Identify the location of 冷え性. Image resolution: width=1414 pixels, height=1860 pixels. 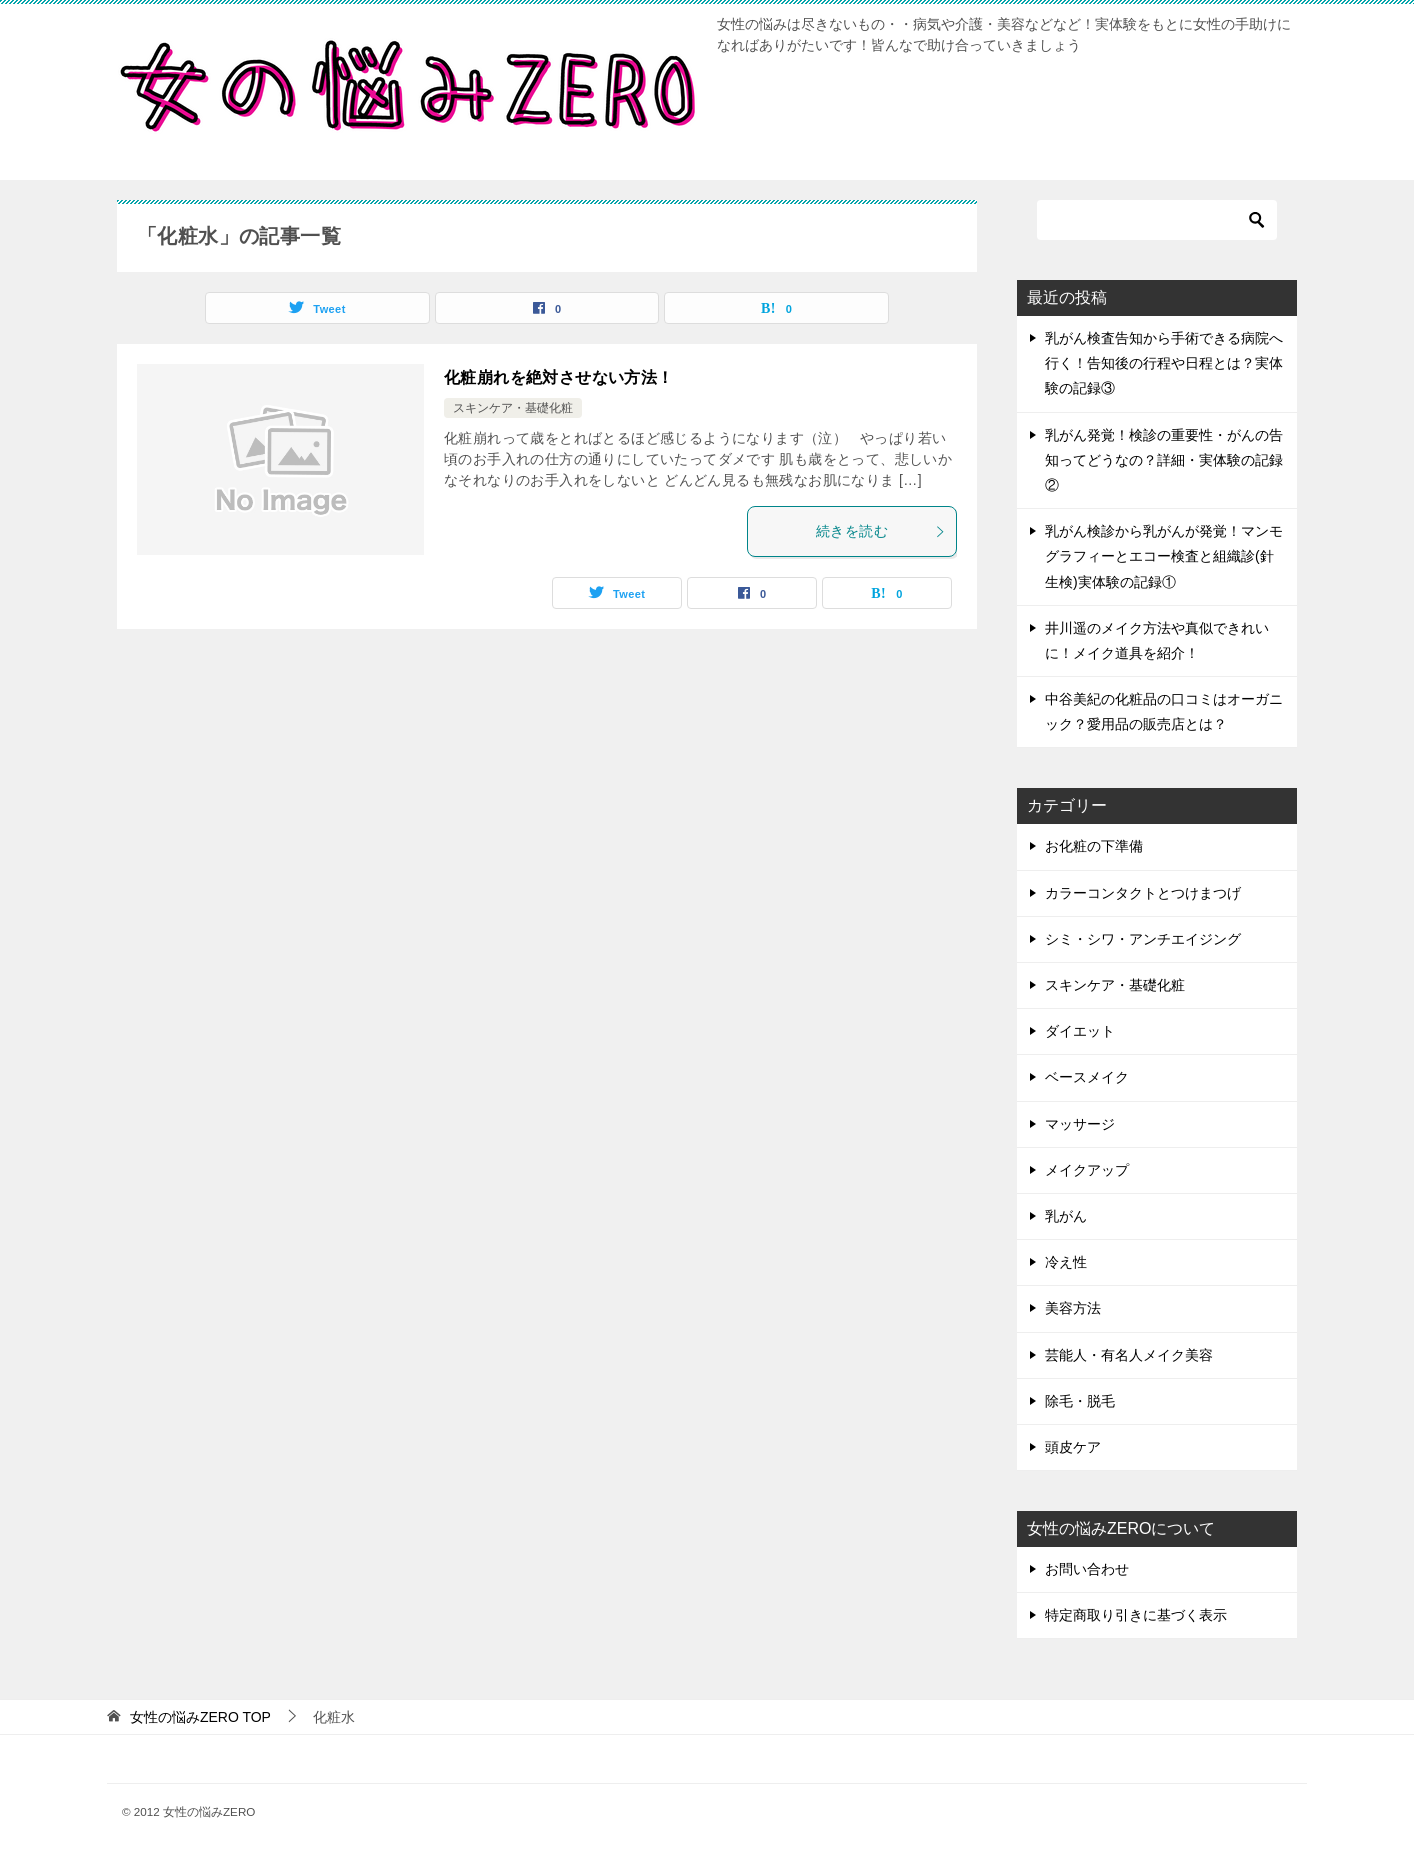
(1066, 1262).